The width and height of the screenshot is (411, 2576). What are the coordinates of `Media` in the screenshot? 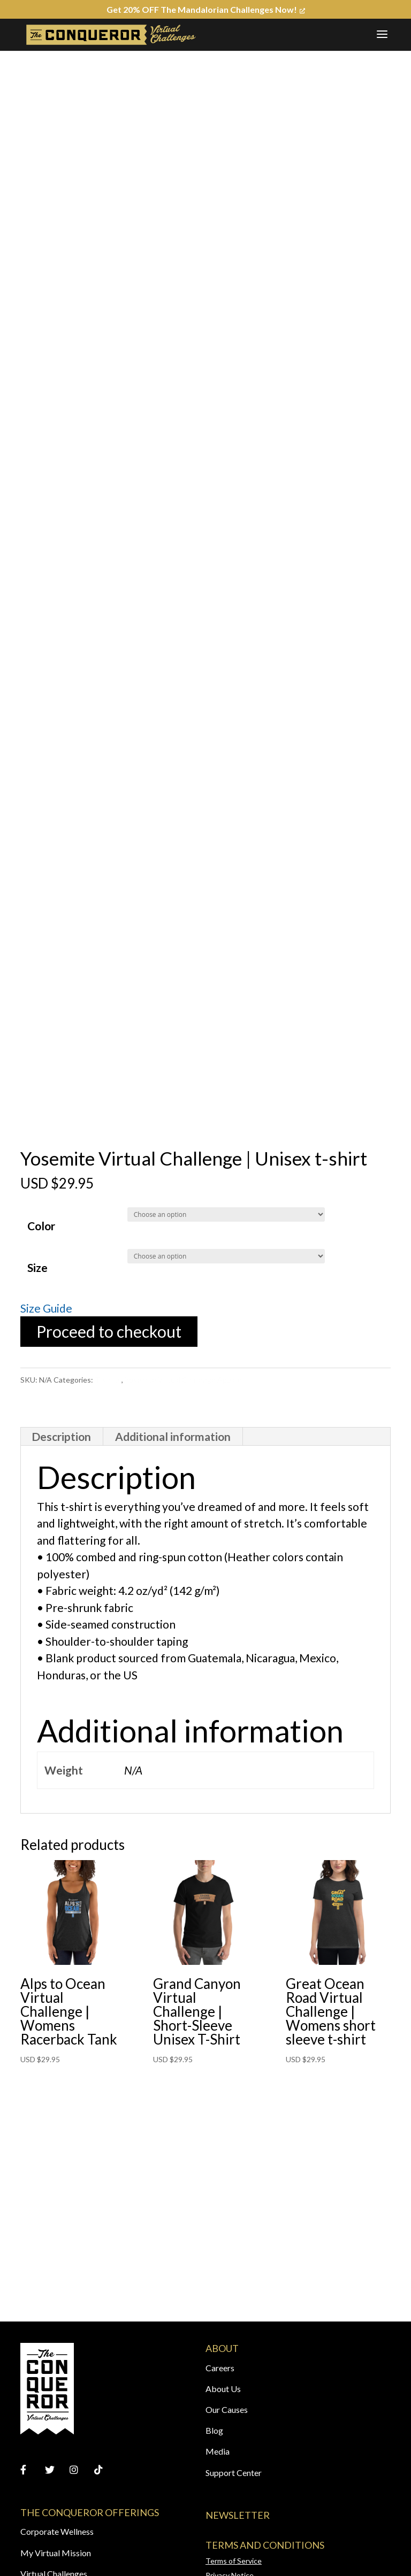 It's located at (218, 2451).